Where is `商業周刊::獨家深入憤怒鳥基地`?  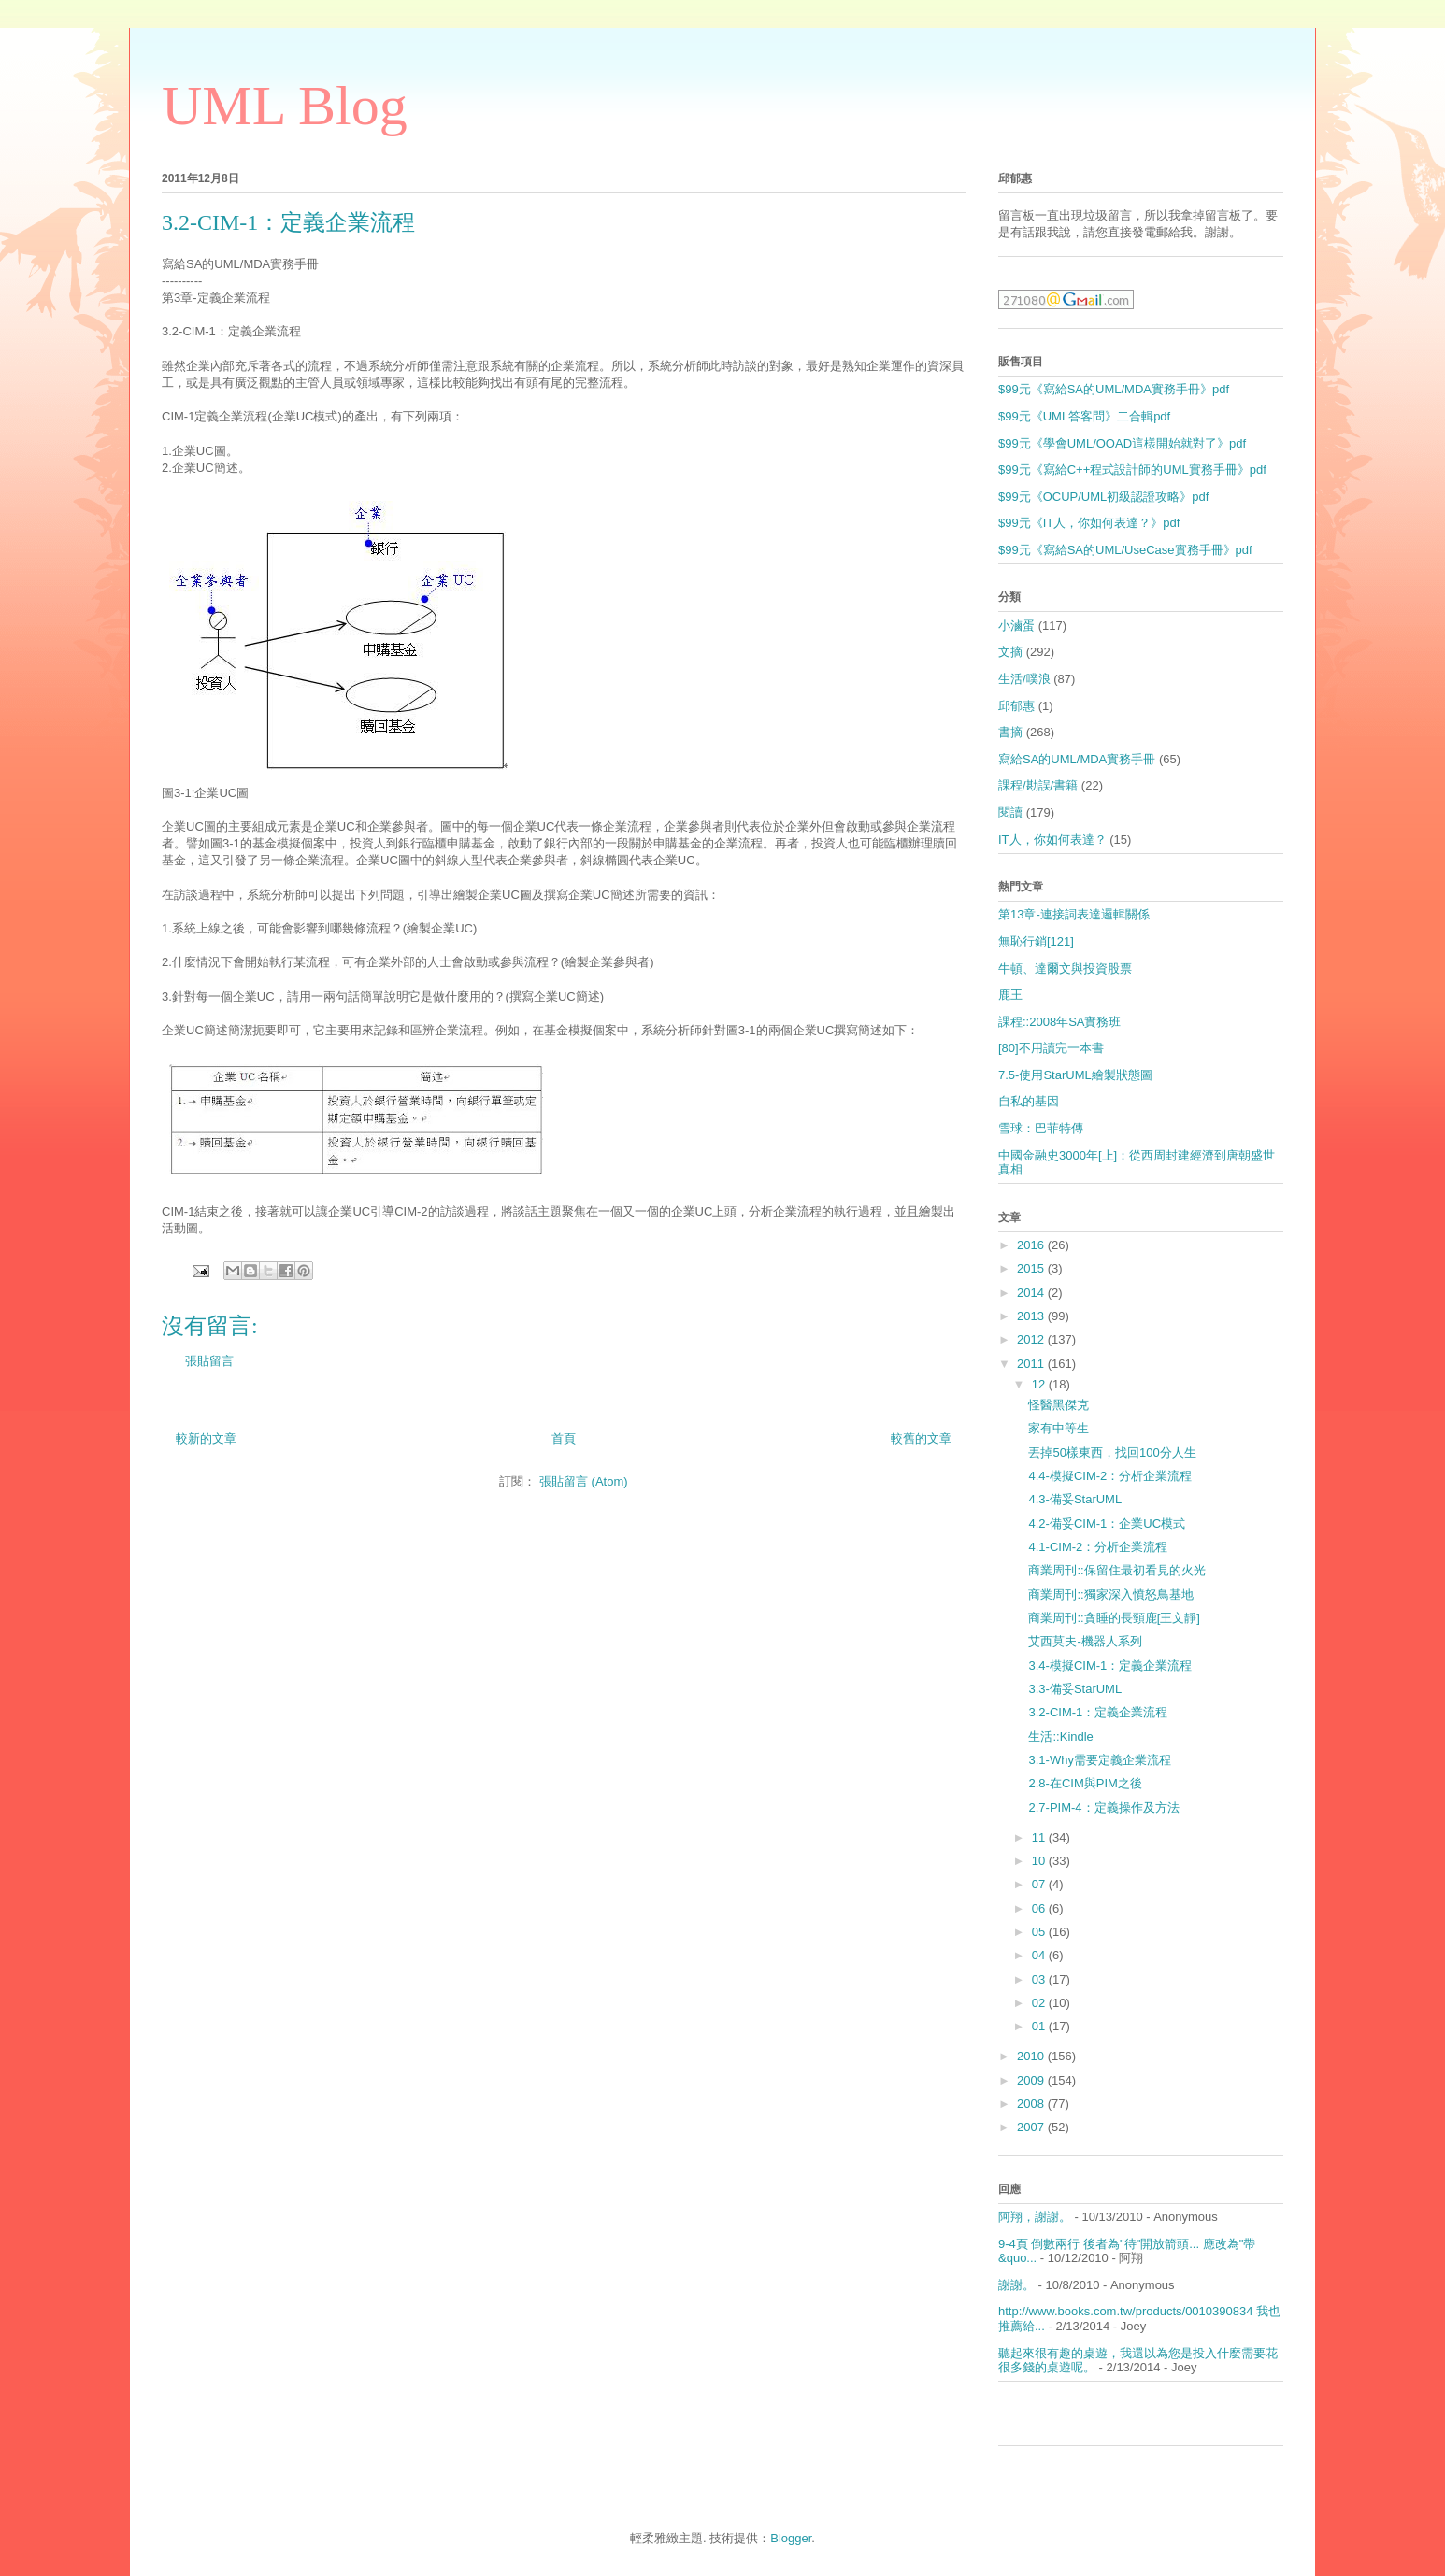 商業周刊::獨家深入憤怒鳥基地 is located at coordinates (1110, 1594).